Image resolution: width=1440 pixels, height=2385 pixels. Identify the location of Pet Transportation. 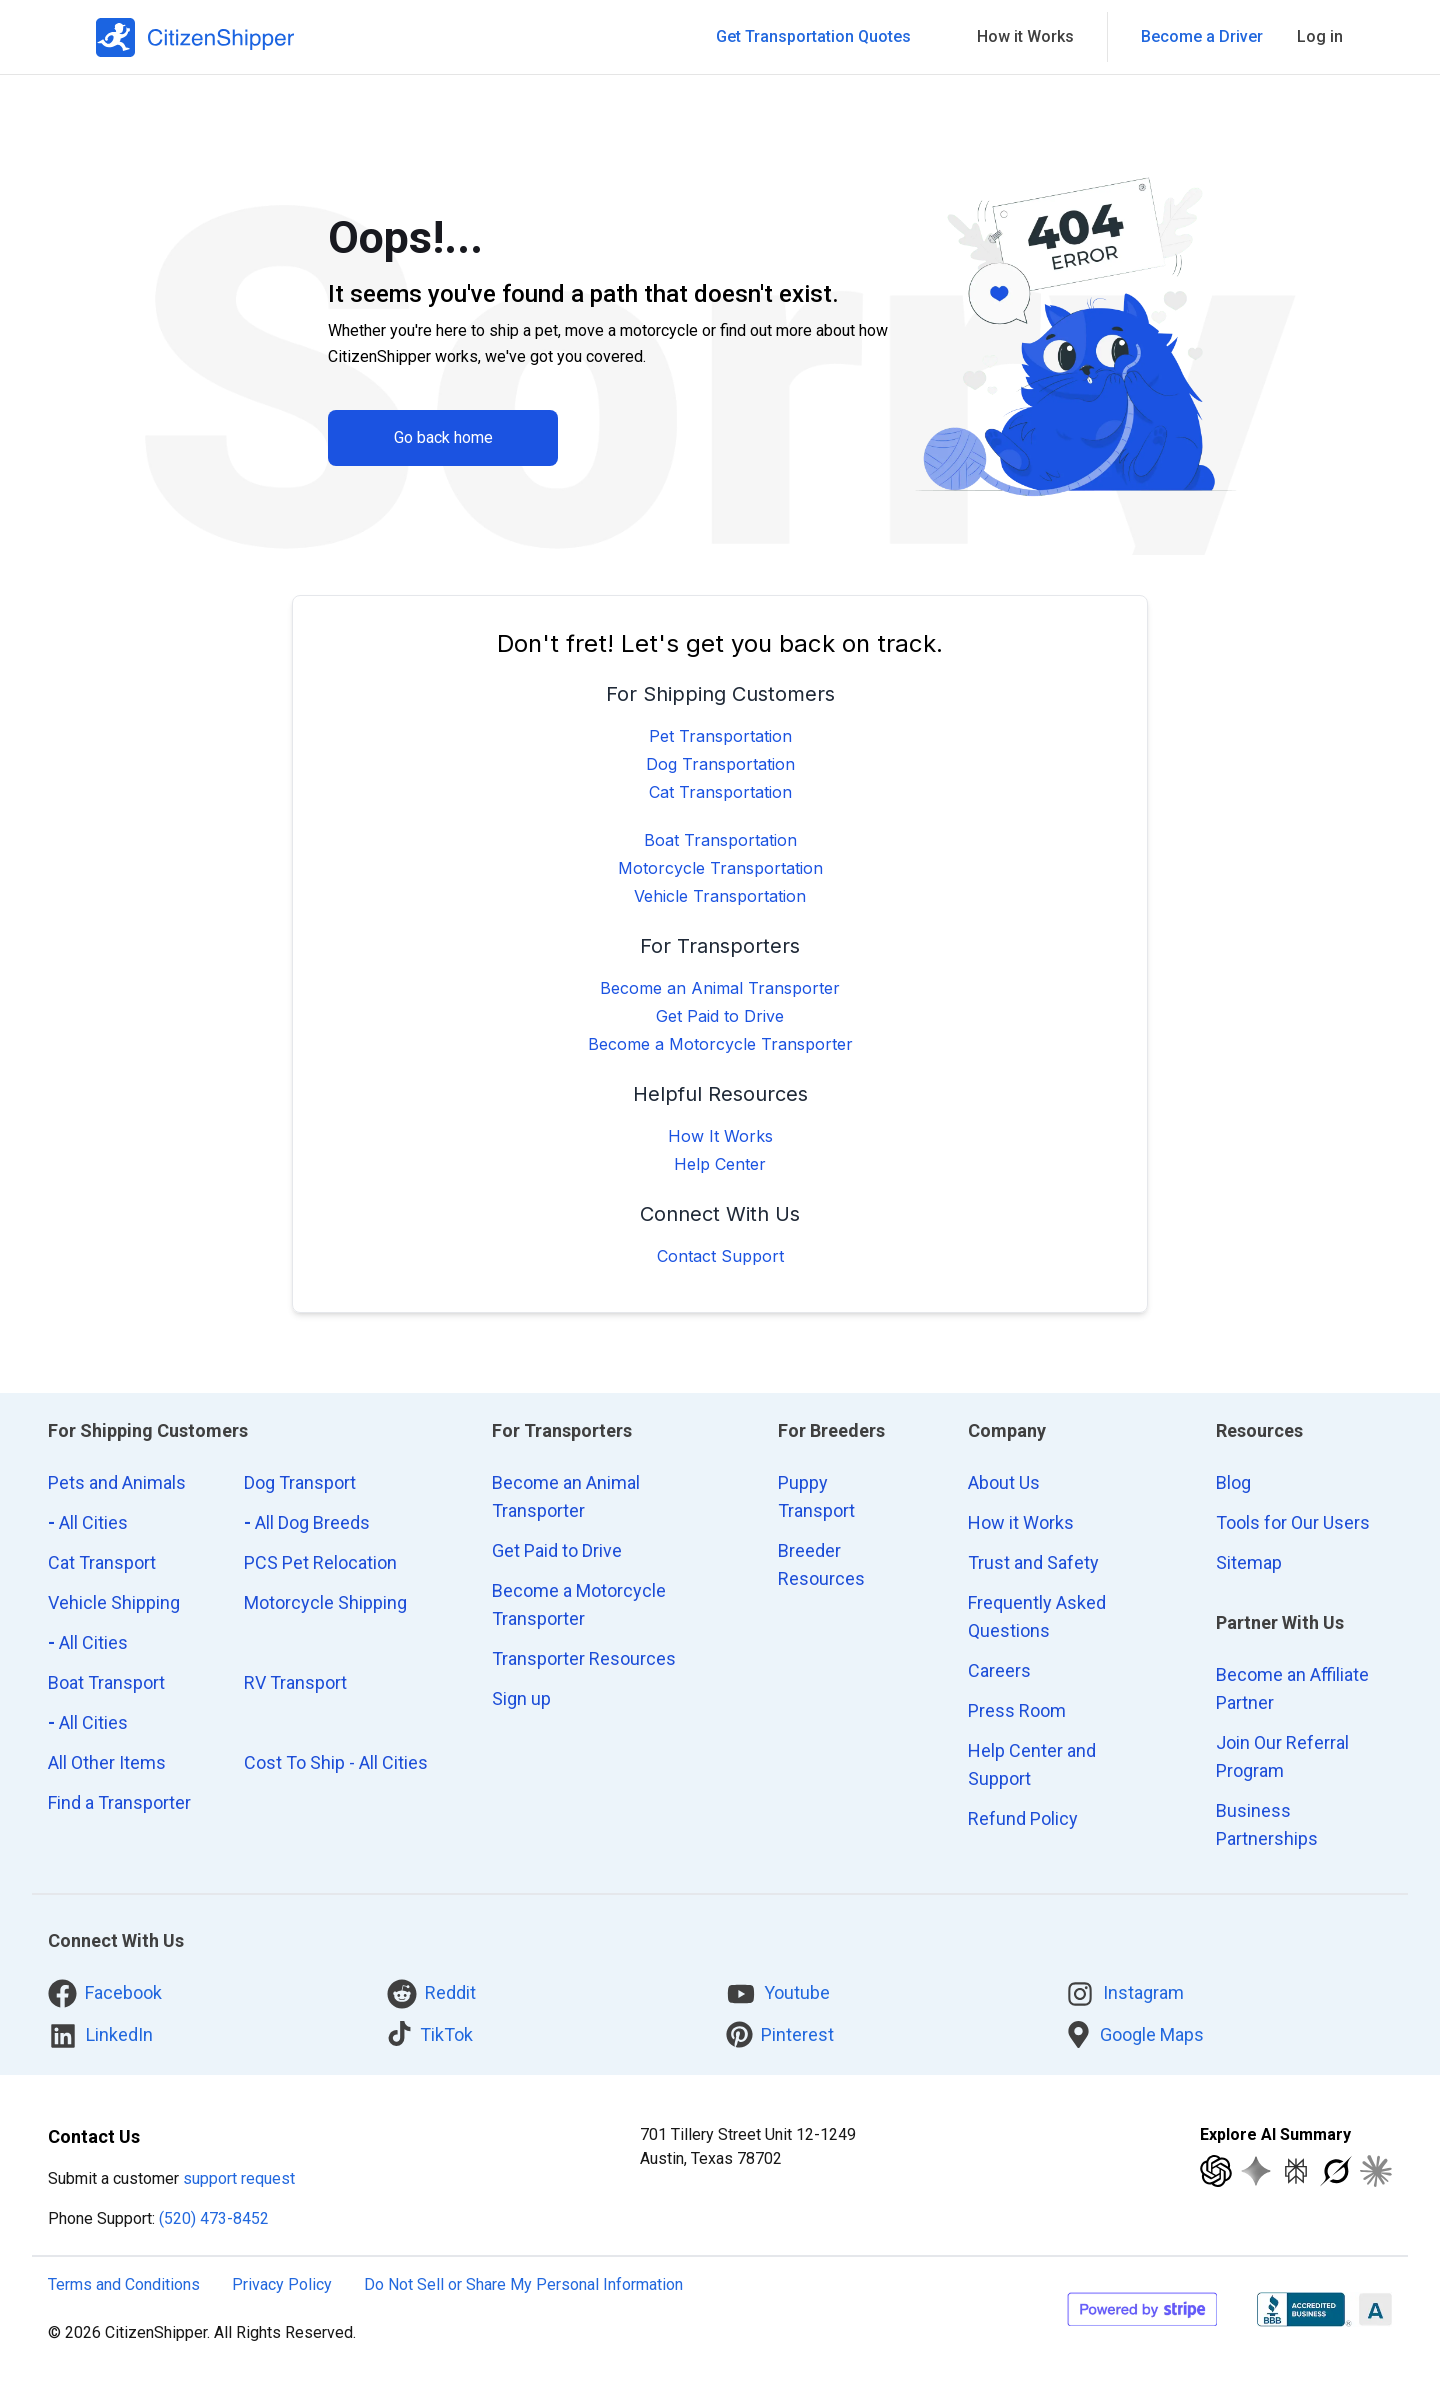
(720, 736).